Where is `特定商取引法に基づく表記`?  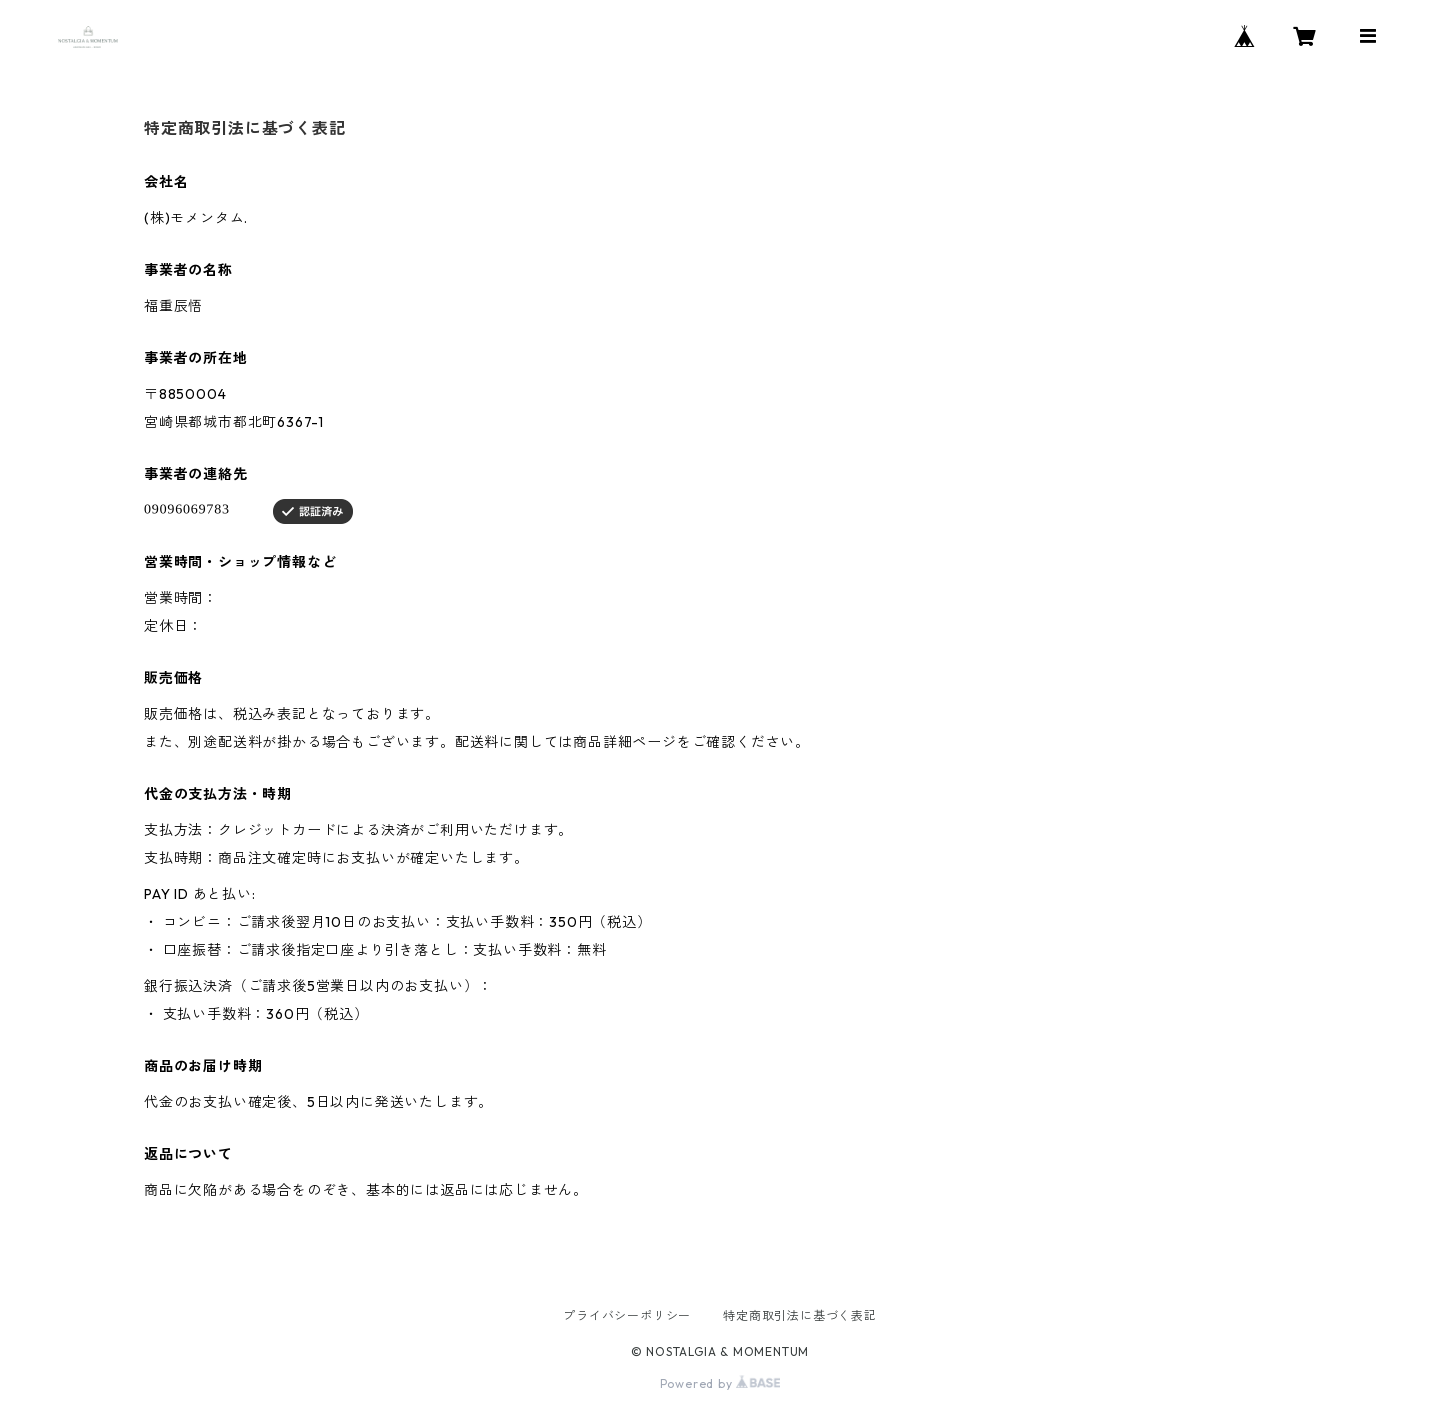 特定商取引法に基づく表記 is located at coordinates (800, 1315).